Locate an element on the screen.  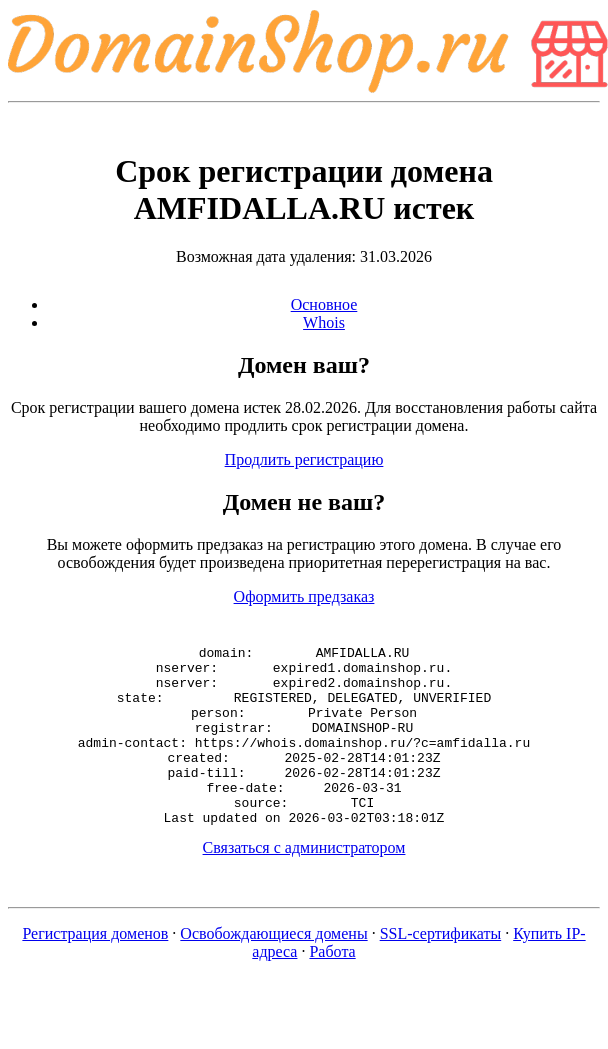
Освобождающиеся домены is located at coordinates (273, 969).